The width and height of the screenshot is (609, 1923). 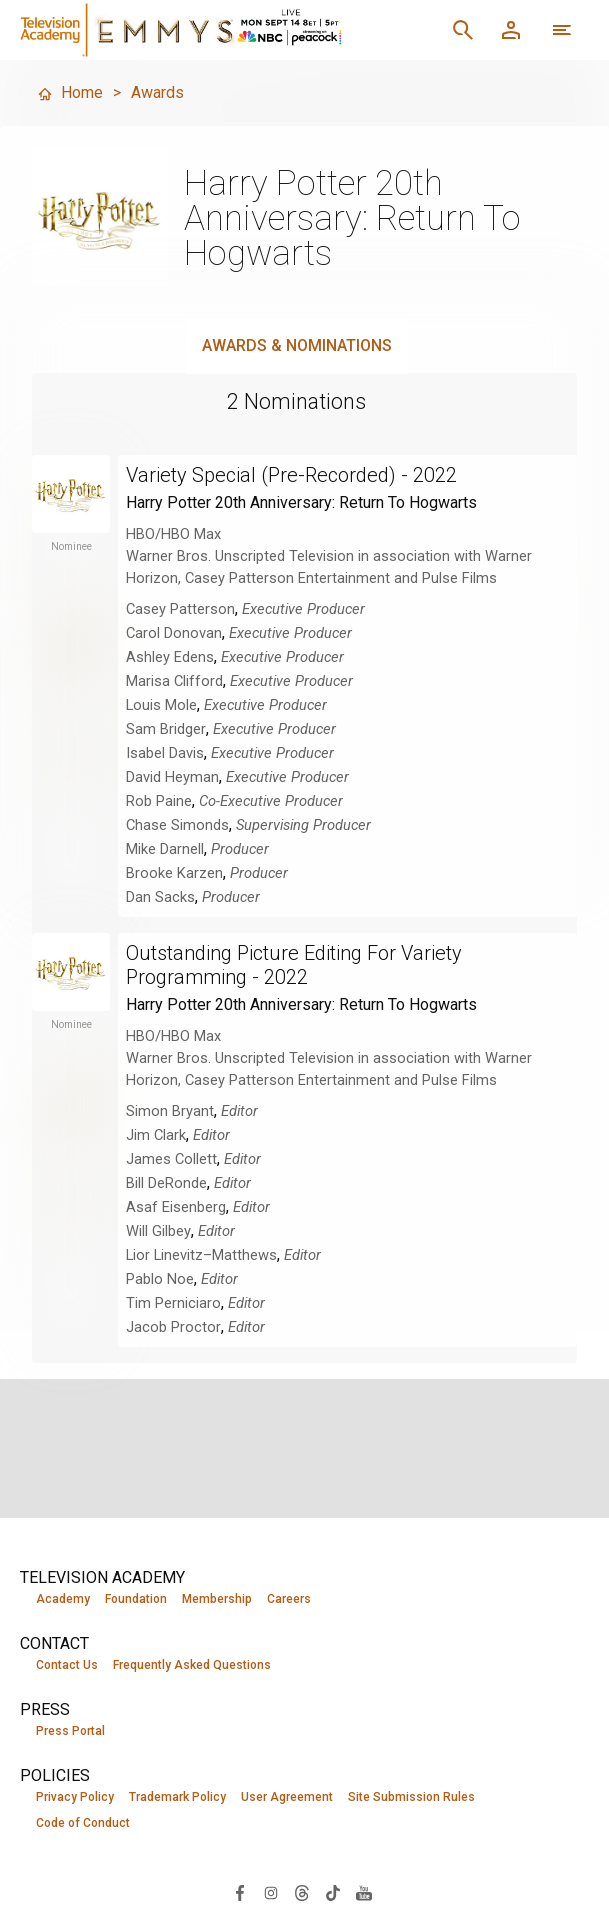 What do you see at coordinates (201, 1255) in the screenshot?
I see `Lior Linevitz–Matthews` at bounding box center [201, 1255].